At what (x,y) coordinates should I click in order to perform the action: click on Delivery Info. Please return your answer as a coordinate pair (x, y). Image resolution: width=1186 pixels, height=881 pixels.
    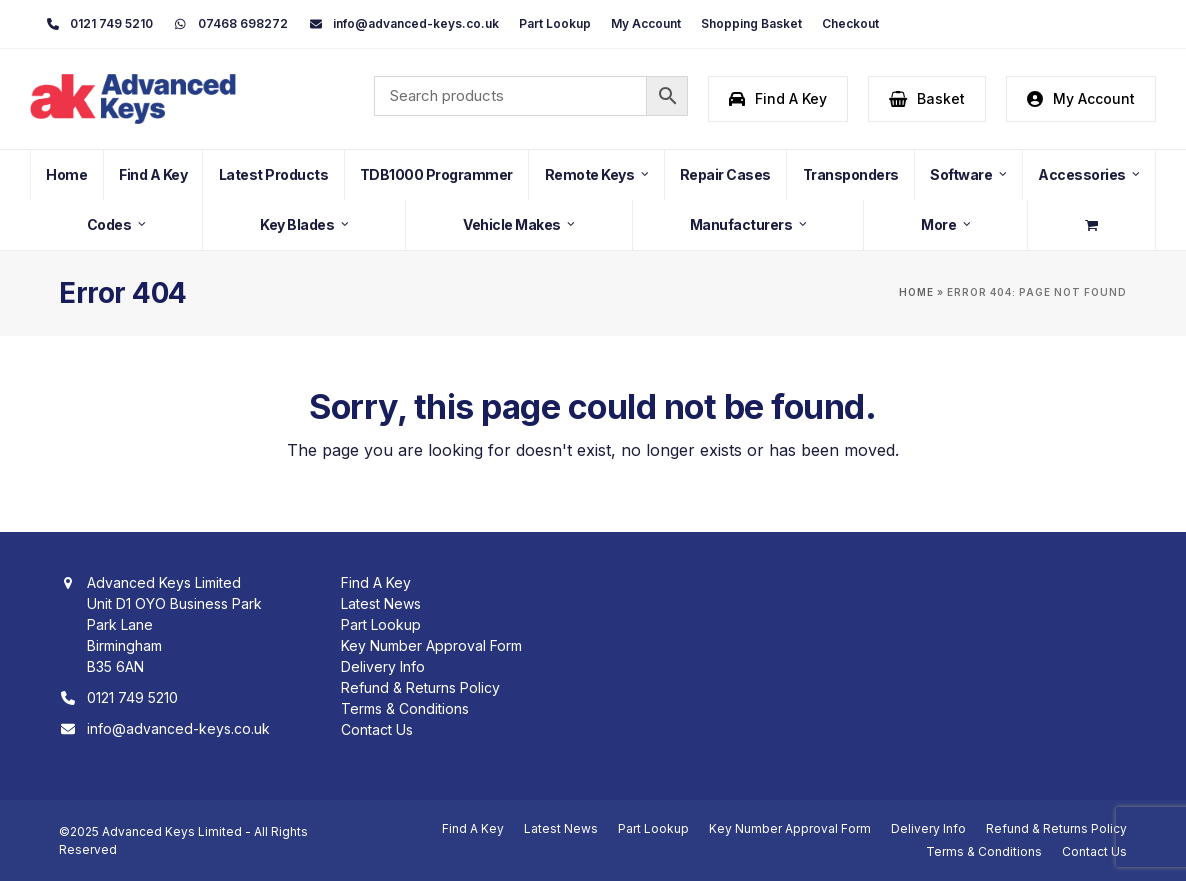
    Looking at the image, I should click on (383, 666).